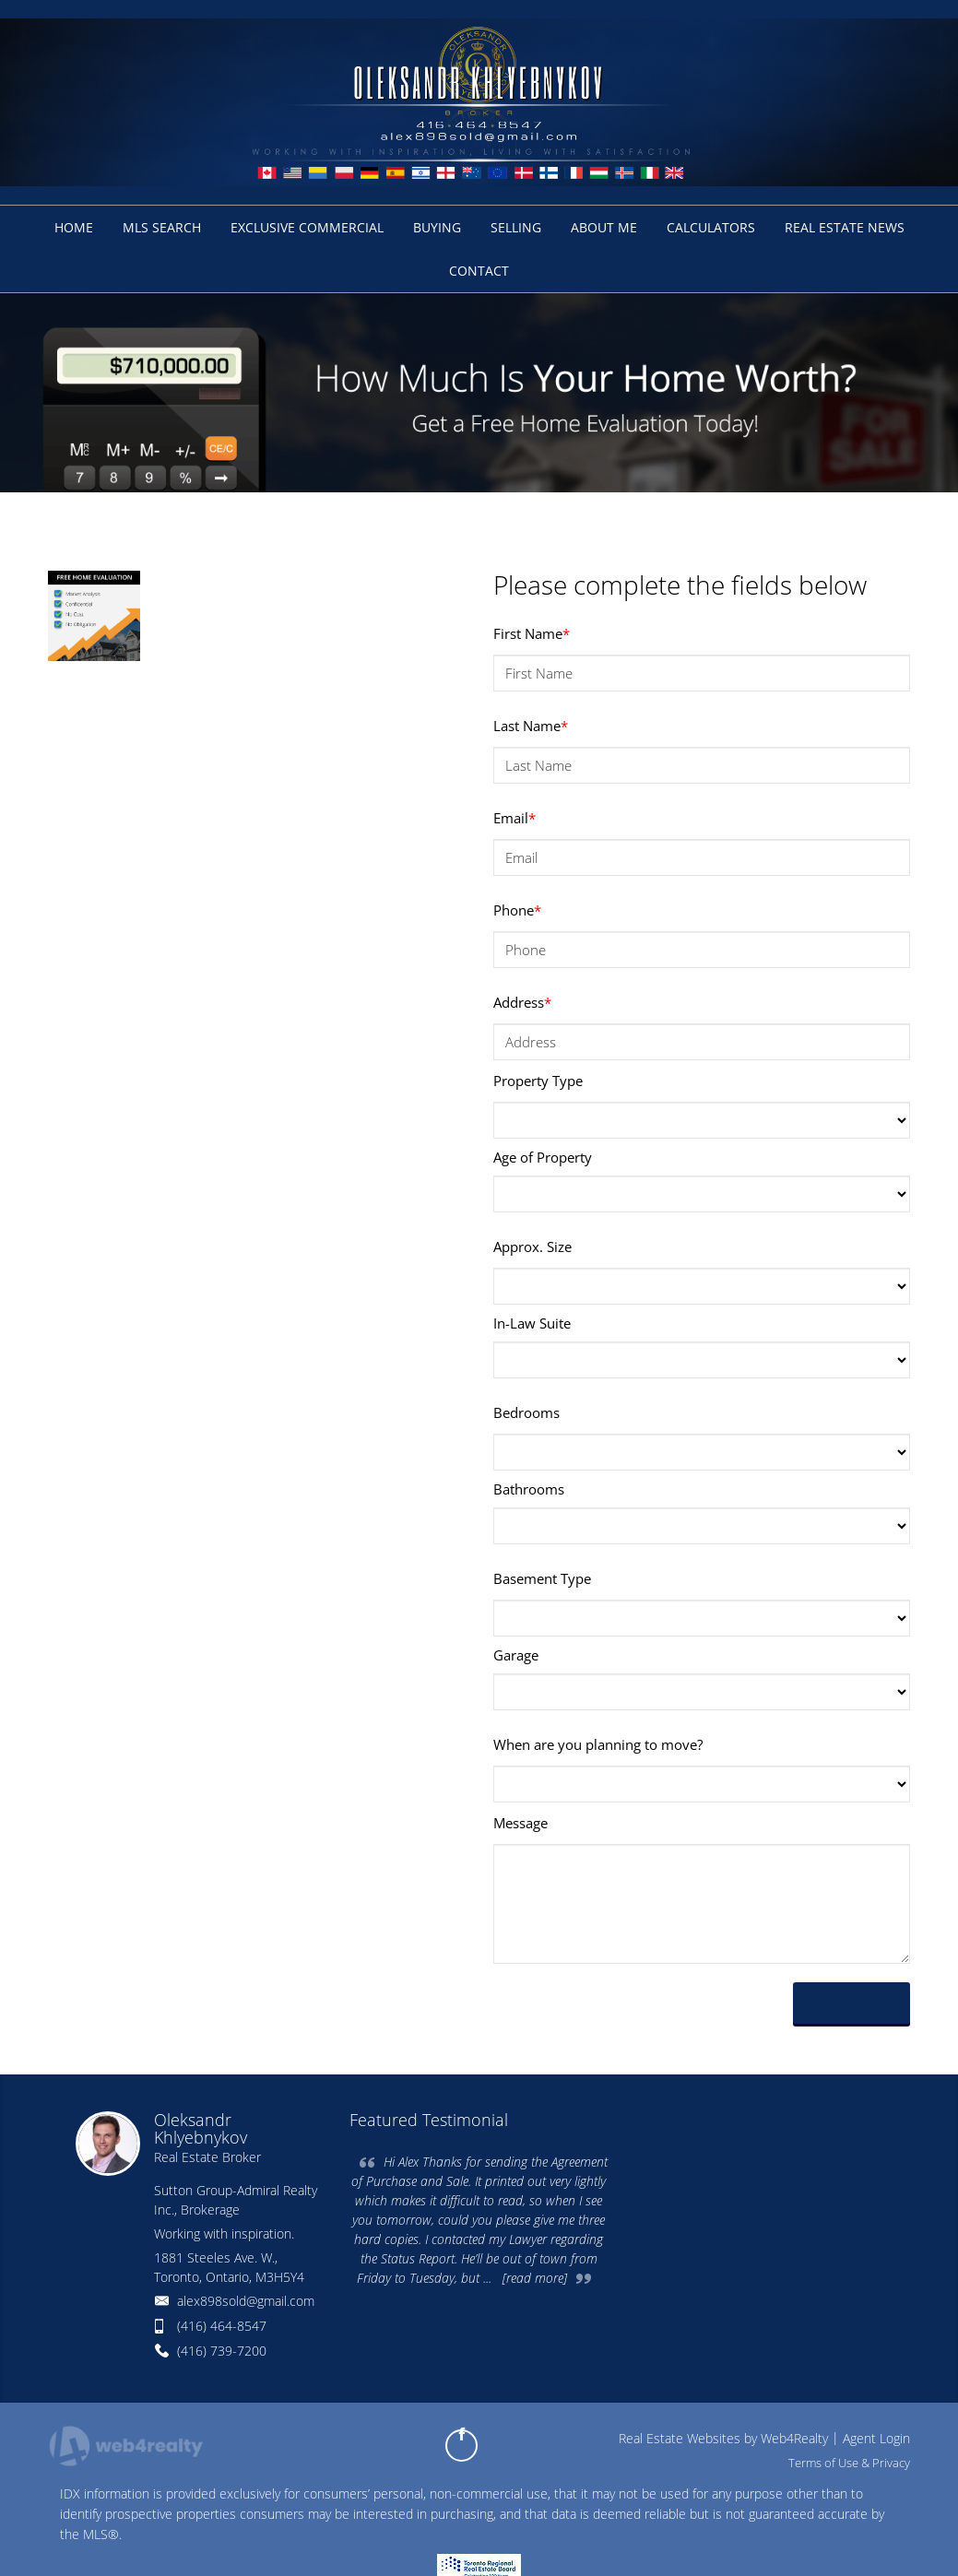 This screenshot has width=958, height=2576. I want to click on (416) 739-7200, so click(221, 2350).